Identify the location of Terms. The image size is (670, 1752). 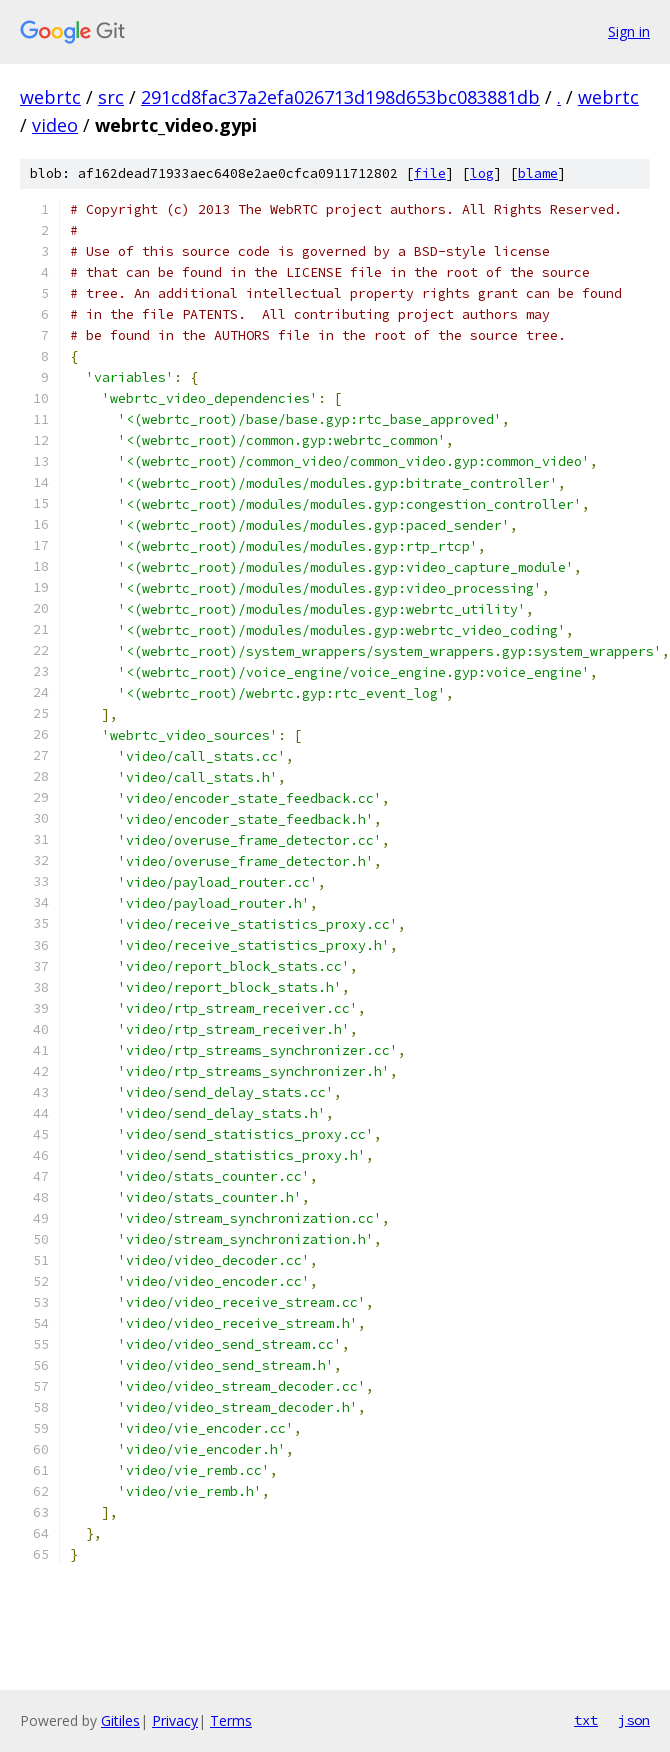
(231, 1720).